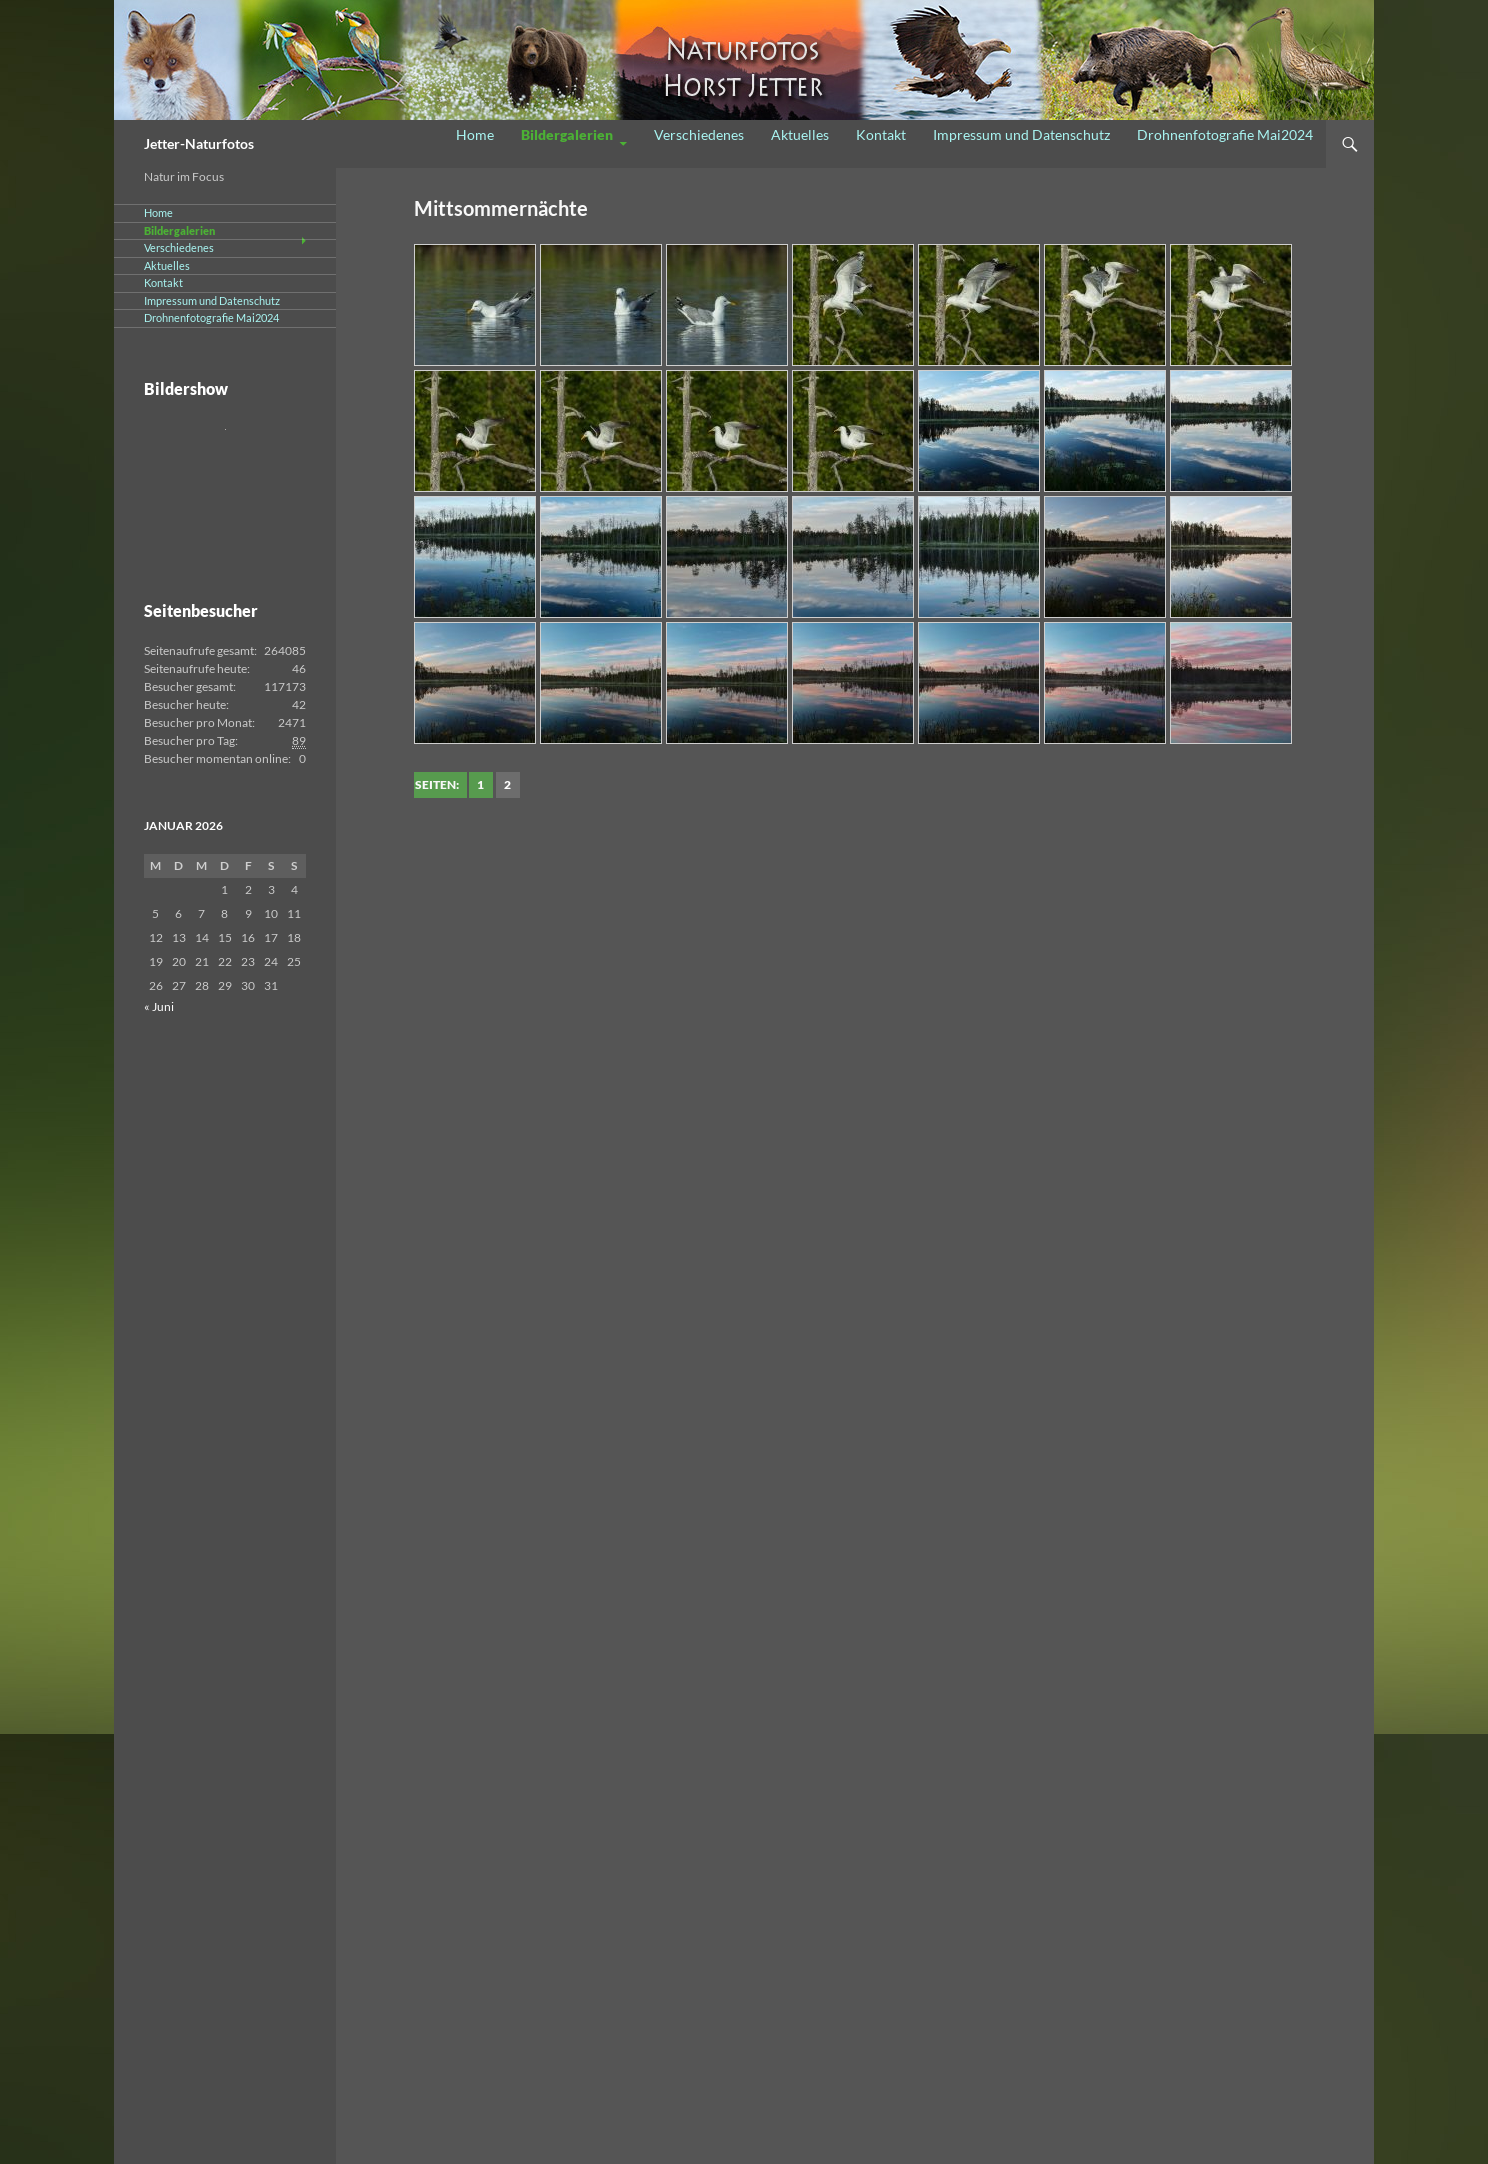  Describe the element at coordinates (881, 134) in the screenshot. I see `Kontakt` at that location.